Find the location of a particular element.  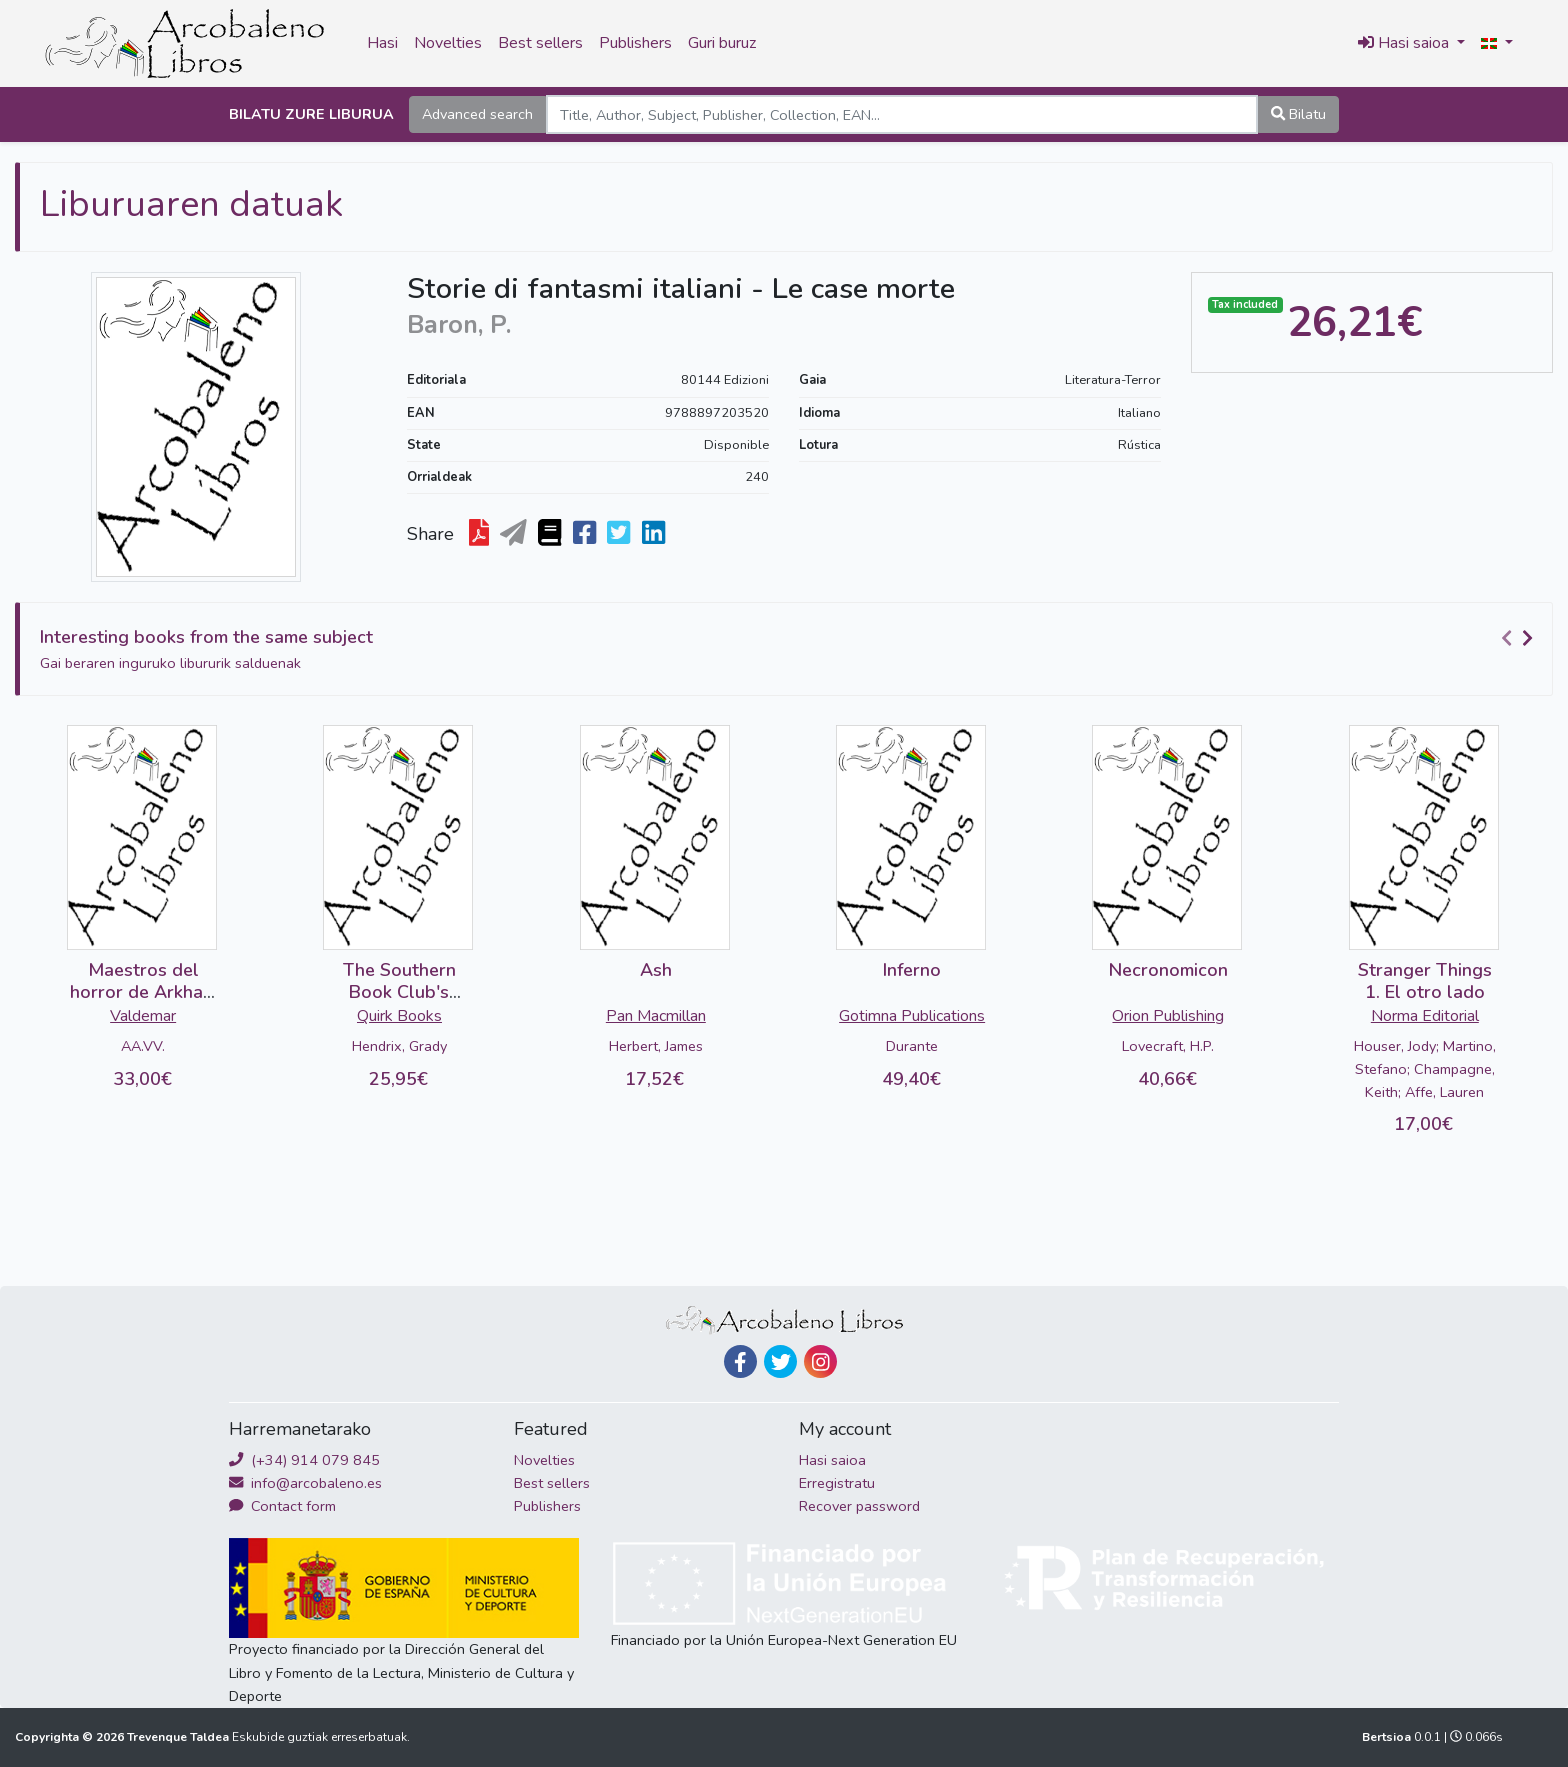

Norma Editorial is located at coordinates (1425, 1016).